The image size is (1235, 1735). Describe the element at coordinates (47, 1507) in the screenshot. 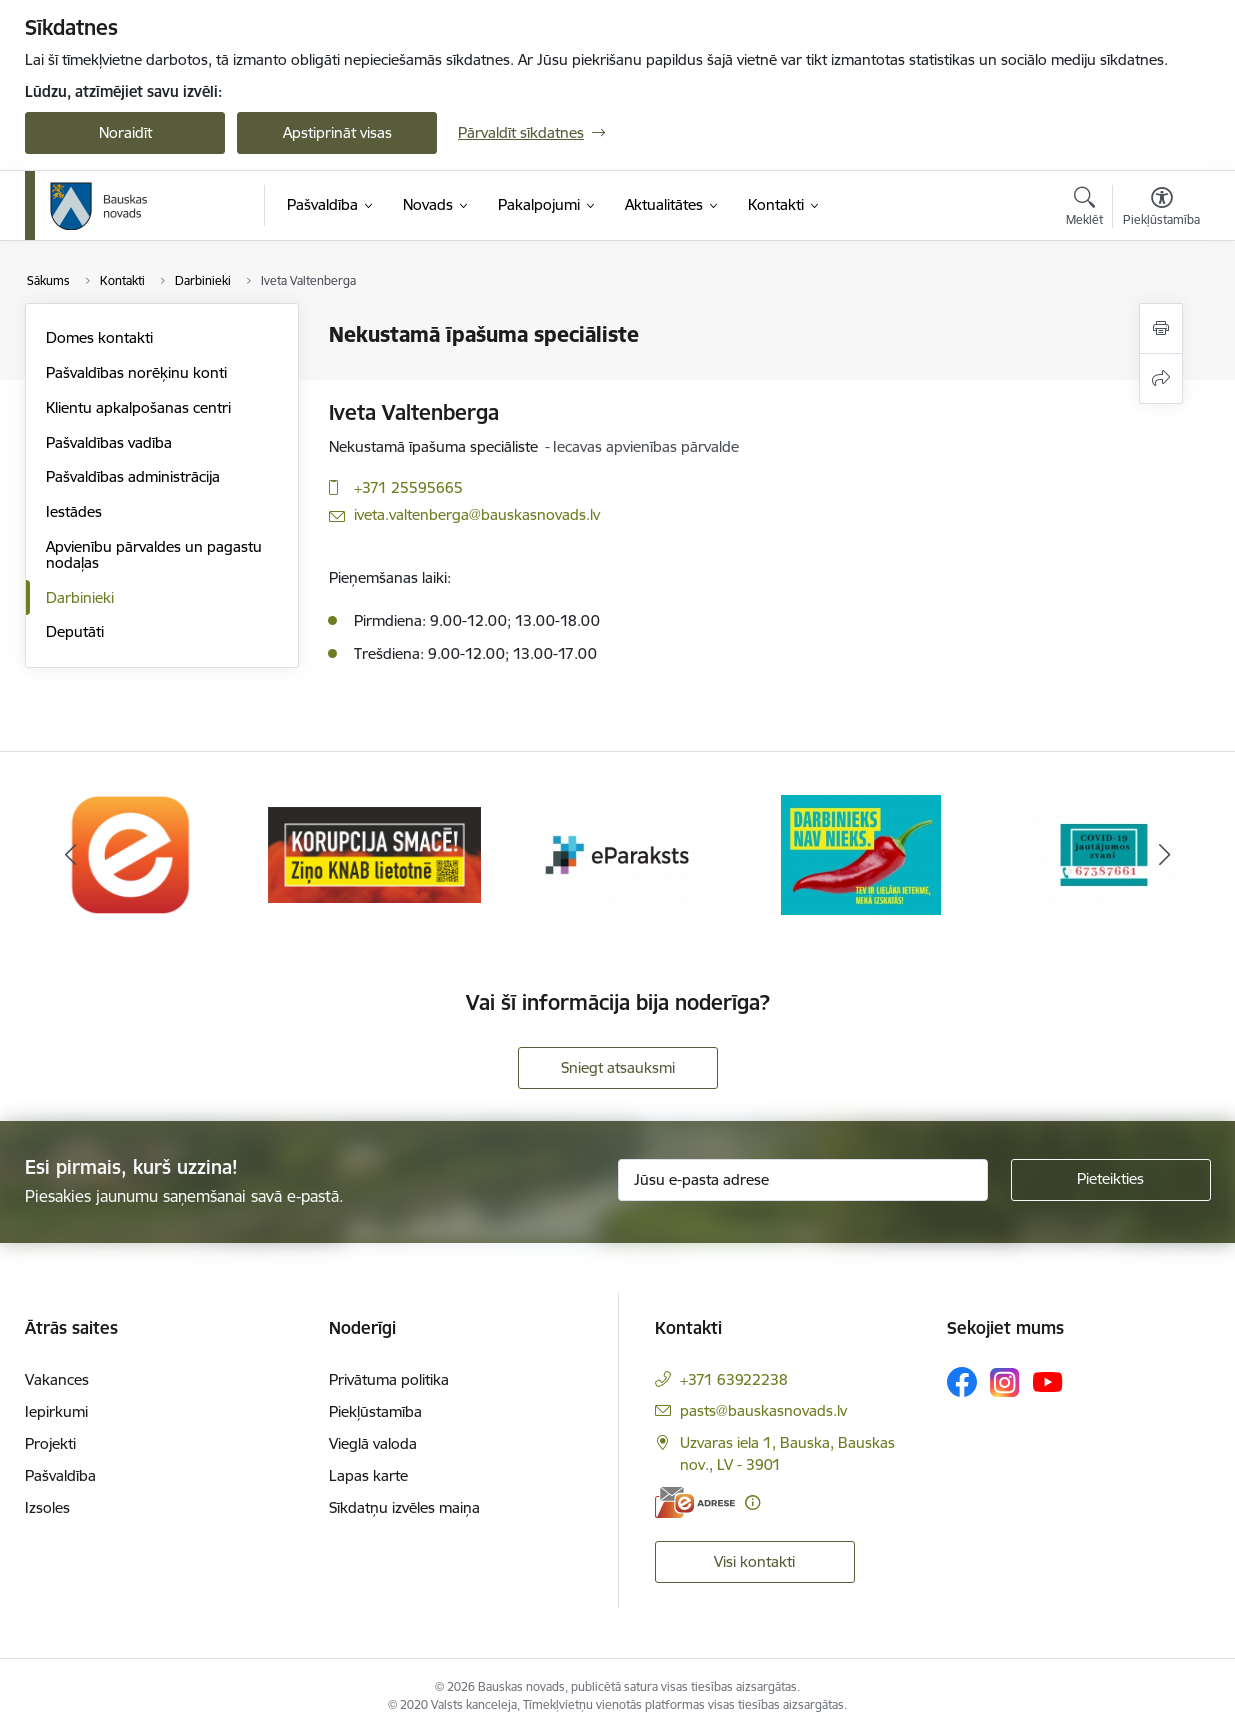

I see `Izsoles` at that location.